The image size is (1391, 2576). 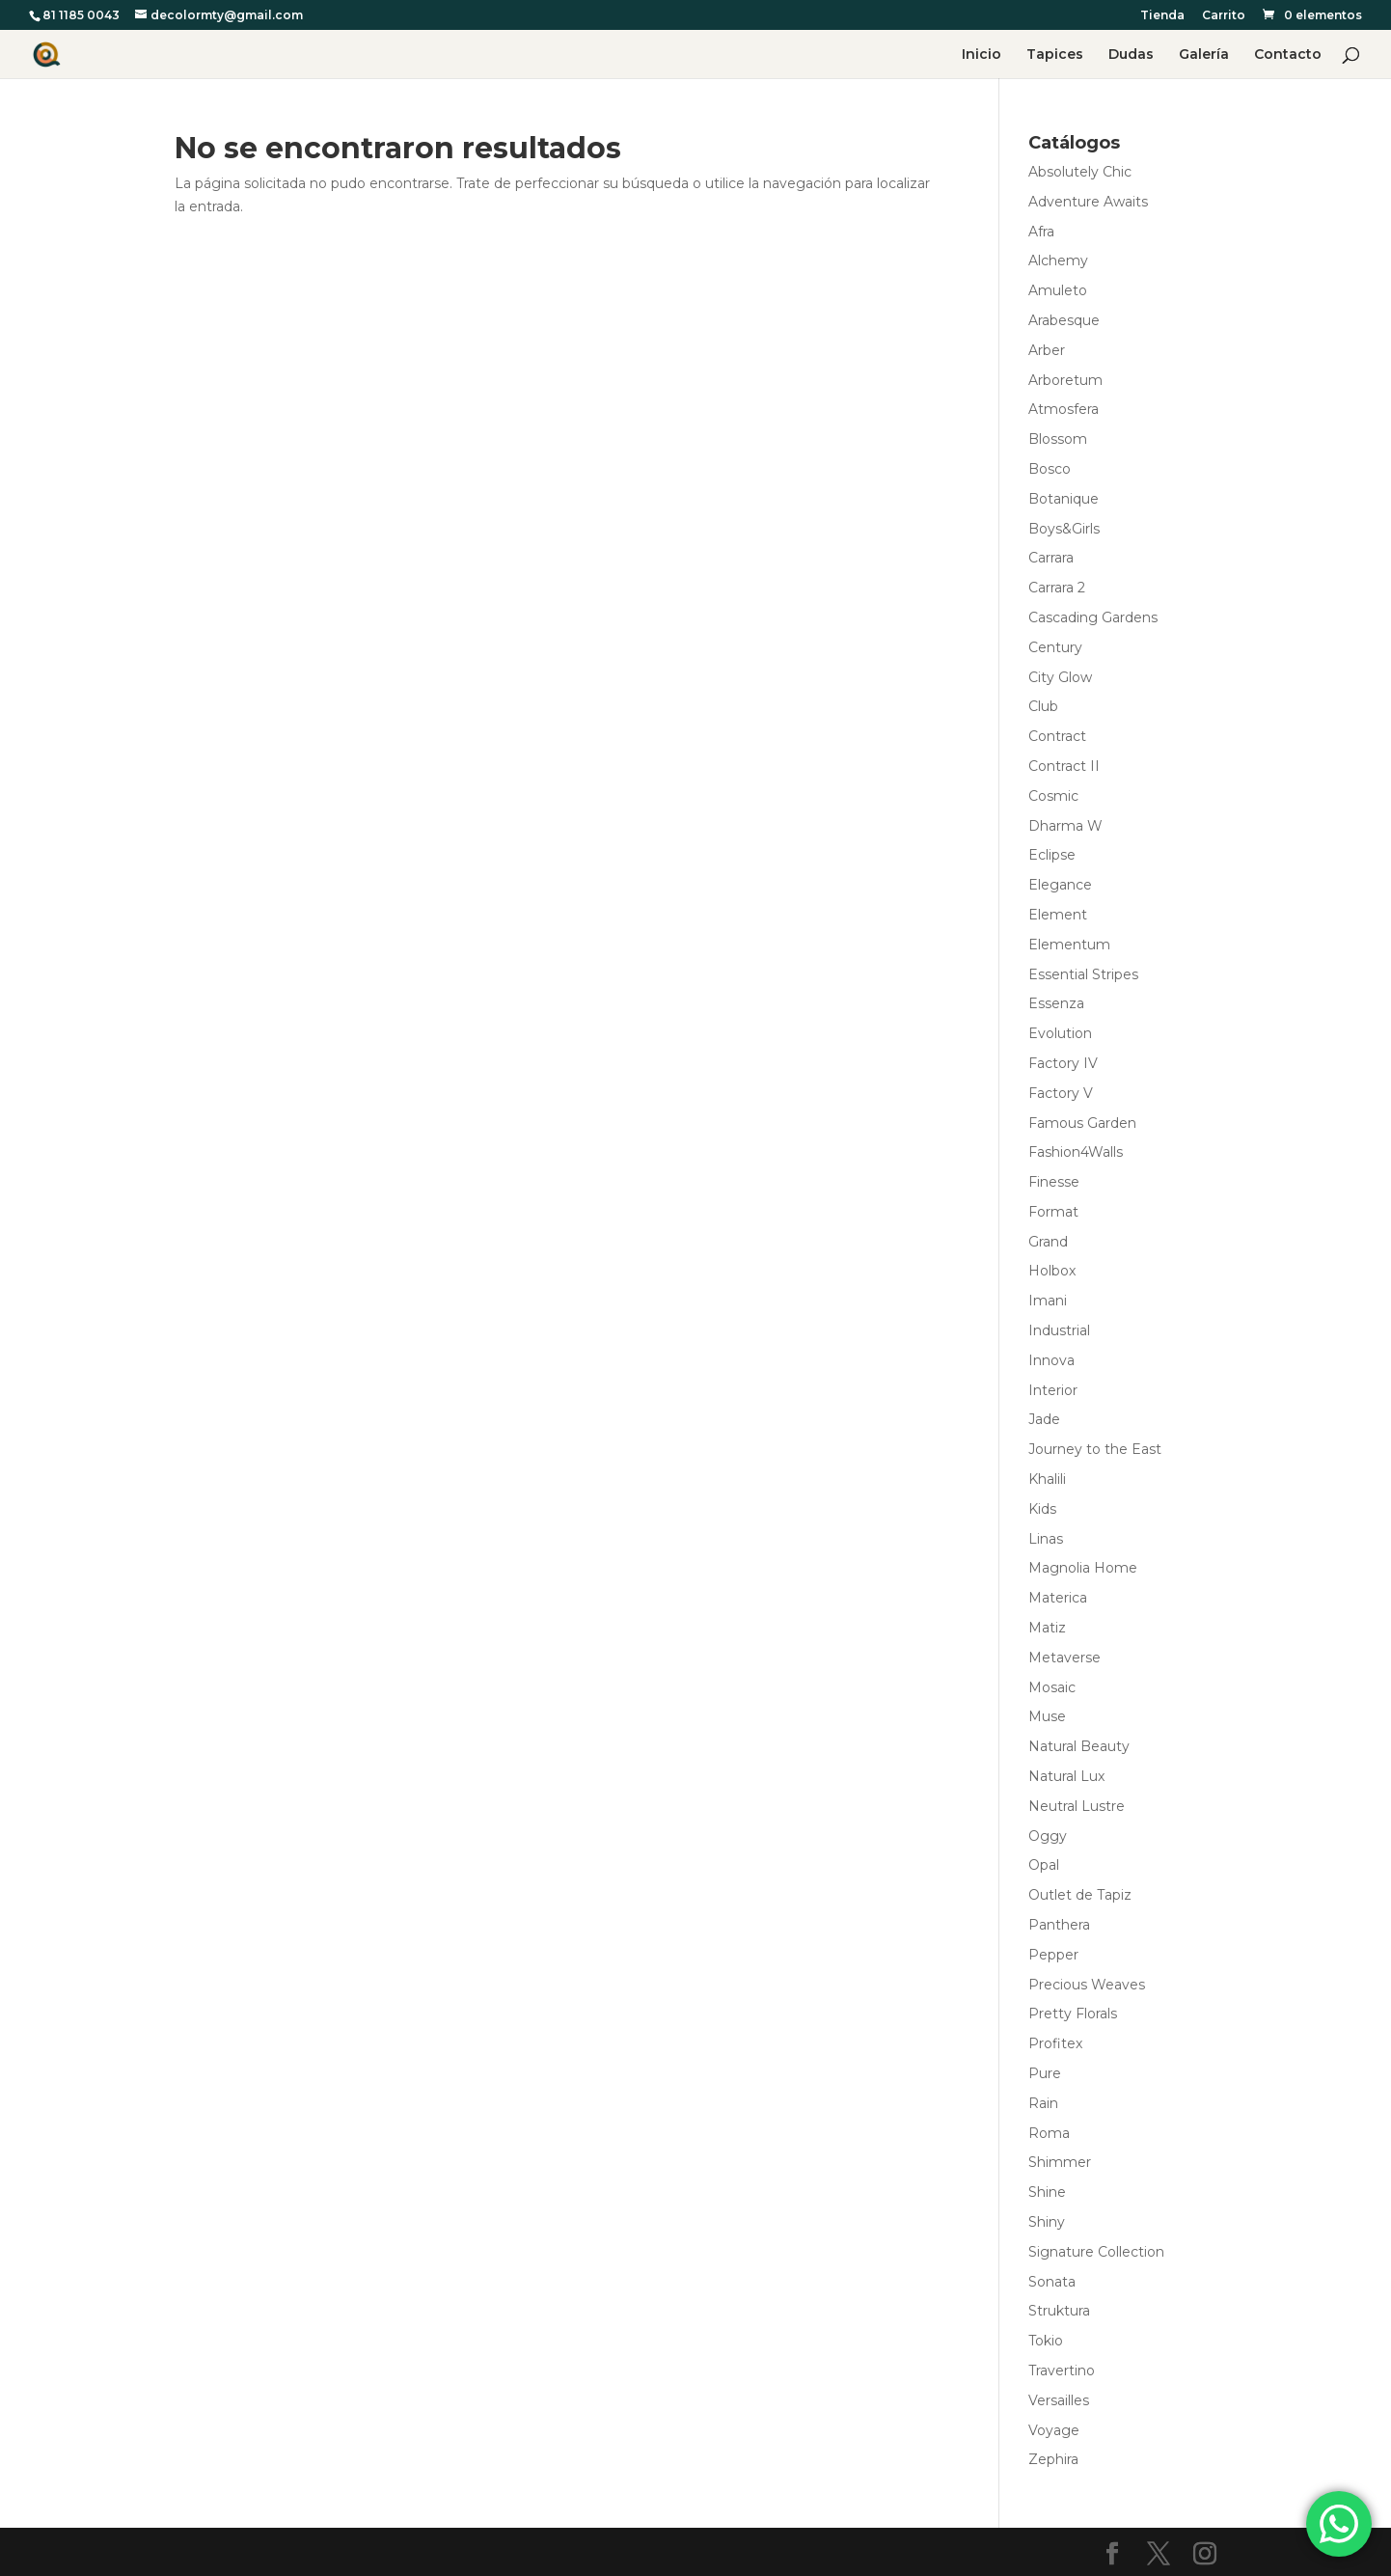 I want to click on Alchemy, so click(x=1058, y=260).